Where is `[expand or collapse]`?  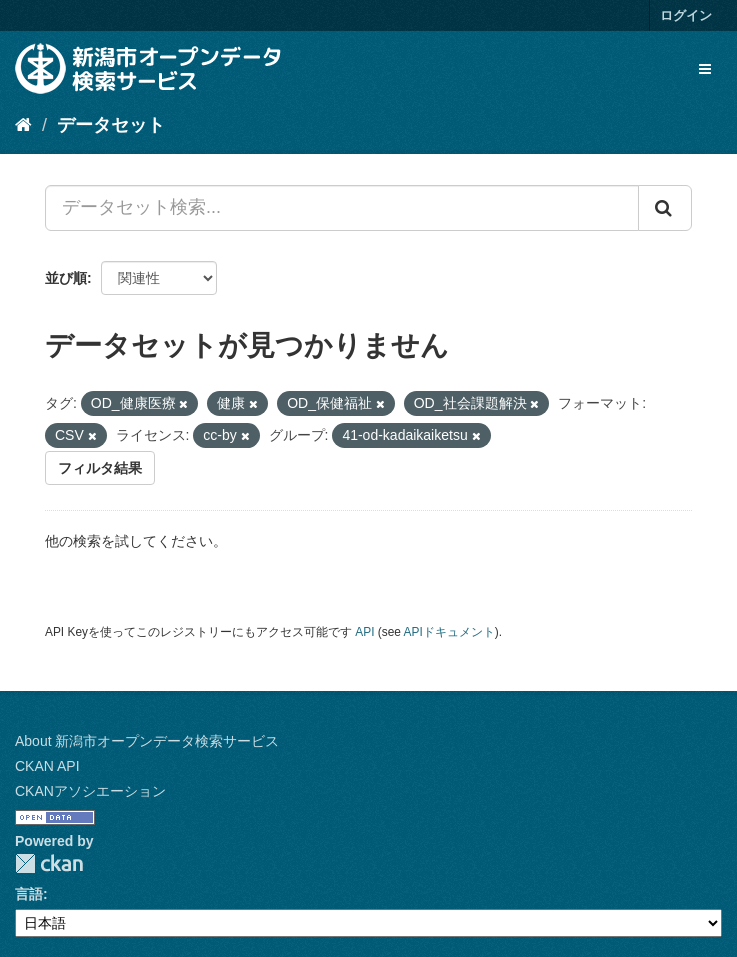 [expand or collapse] is located at coordinates (705, 69).